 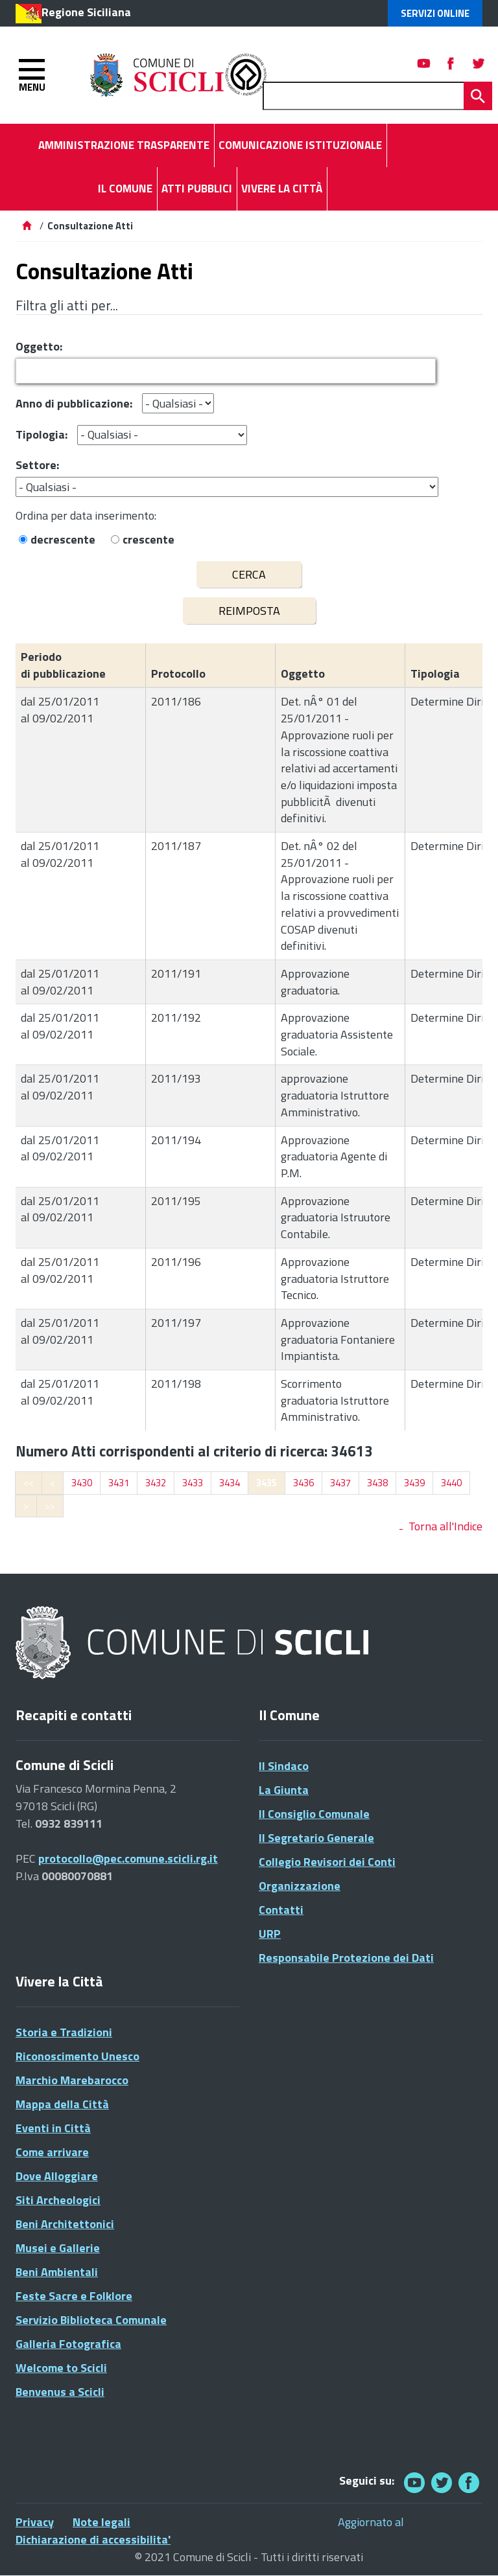 What do you see at coordinates (192, 1482) in the screenshot?
I see `3433` at bounding box center [192, 1482].